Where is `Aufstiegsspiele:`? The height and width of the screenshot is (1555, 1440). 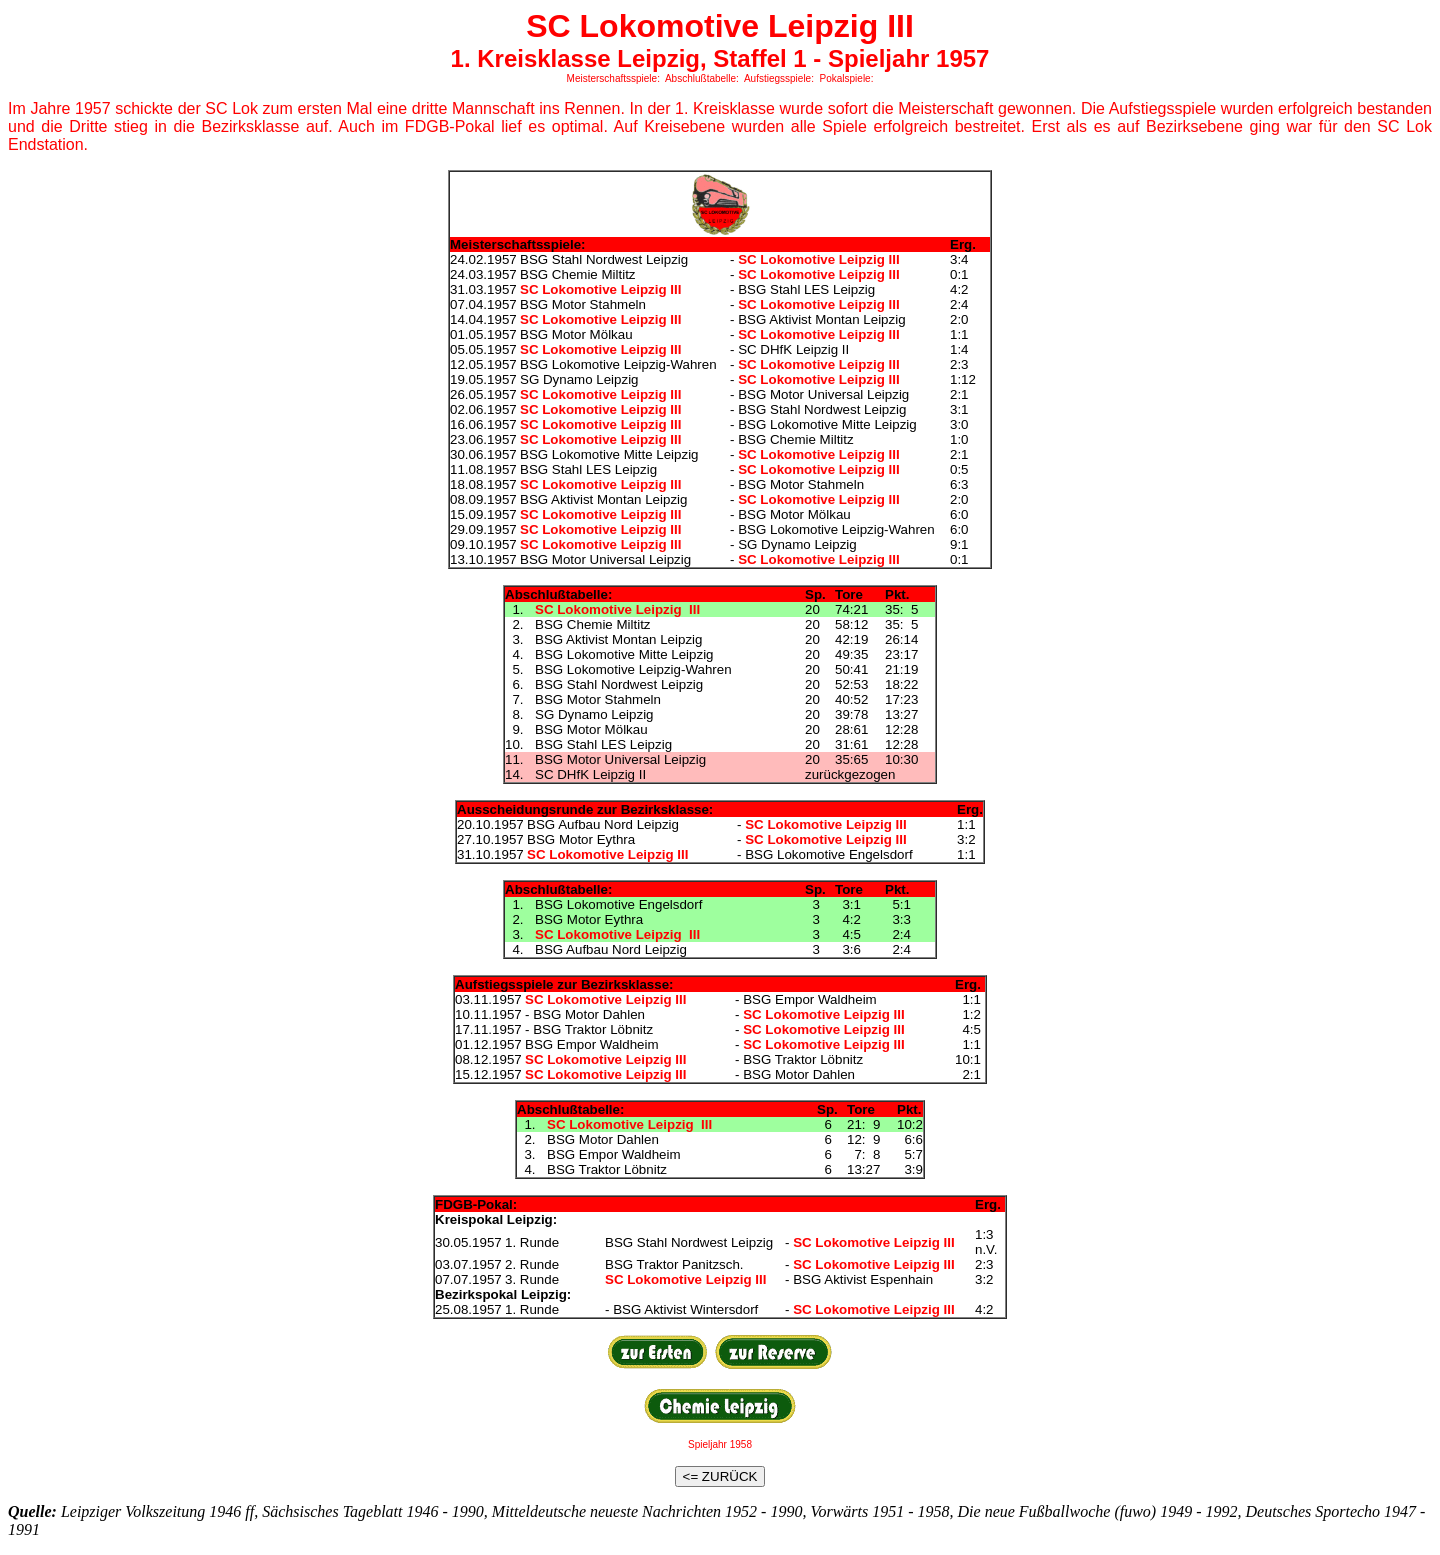 Aufstiegsspiele: is located at coordinates (779, 78).